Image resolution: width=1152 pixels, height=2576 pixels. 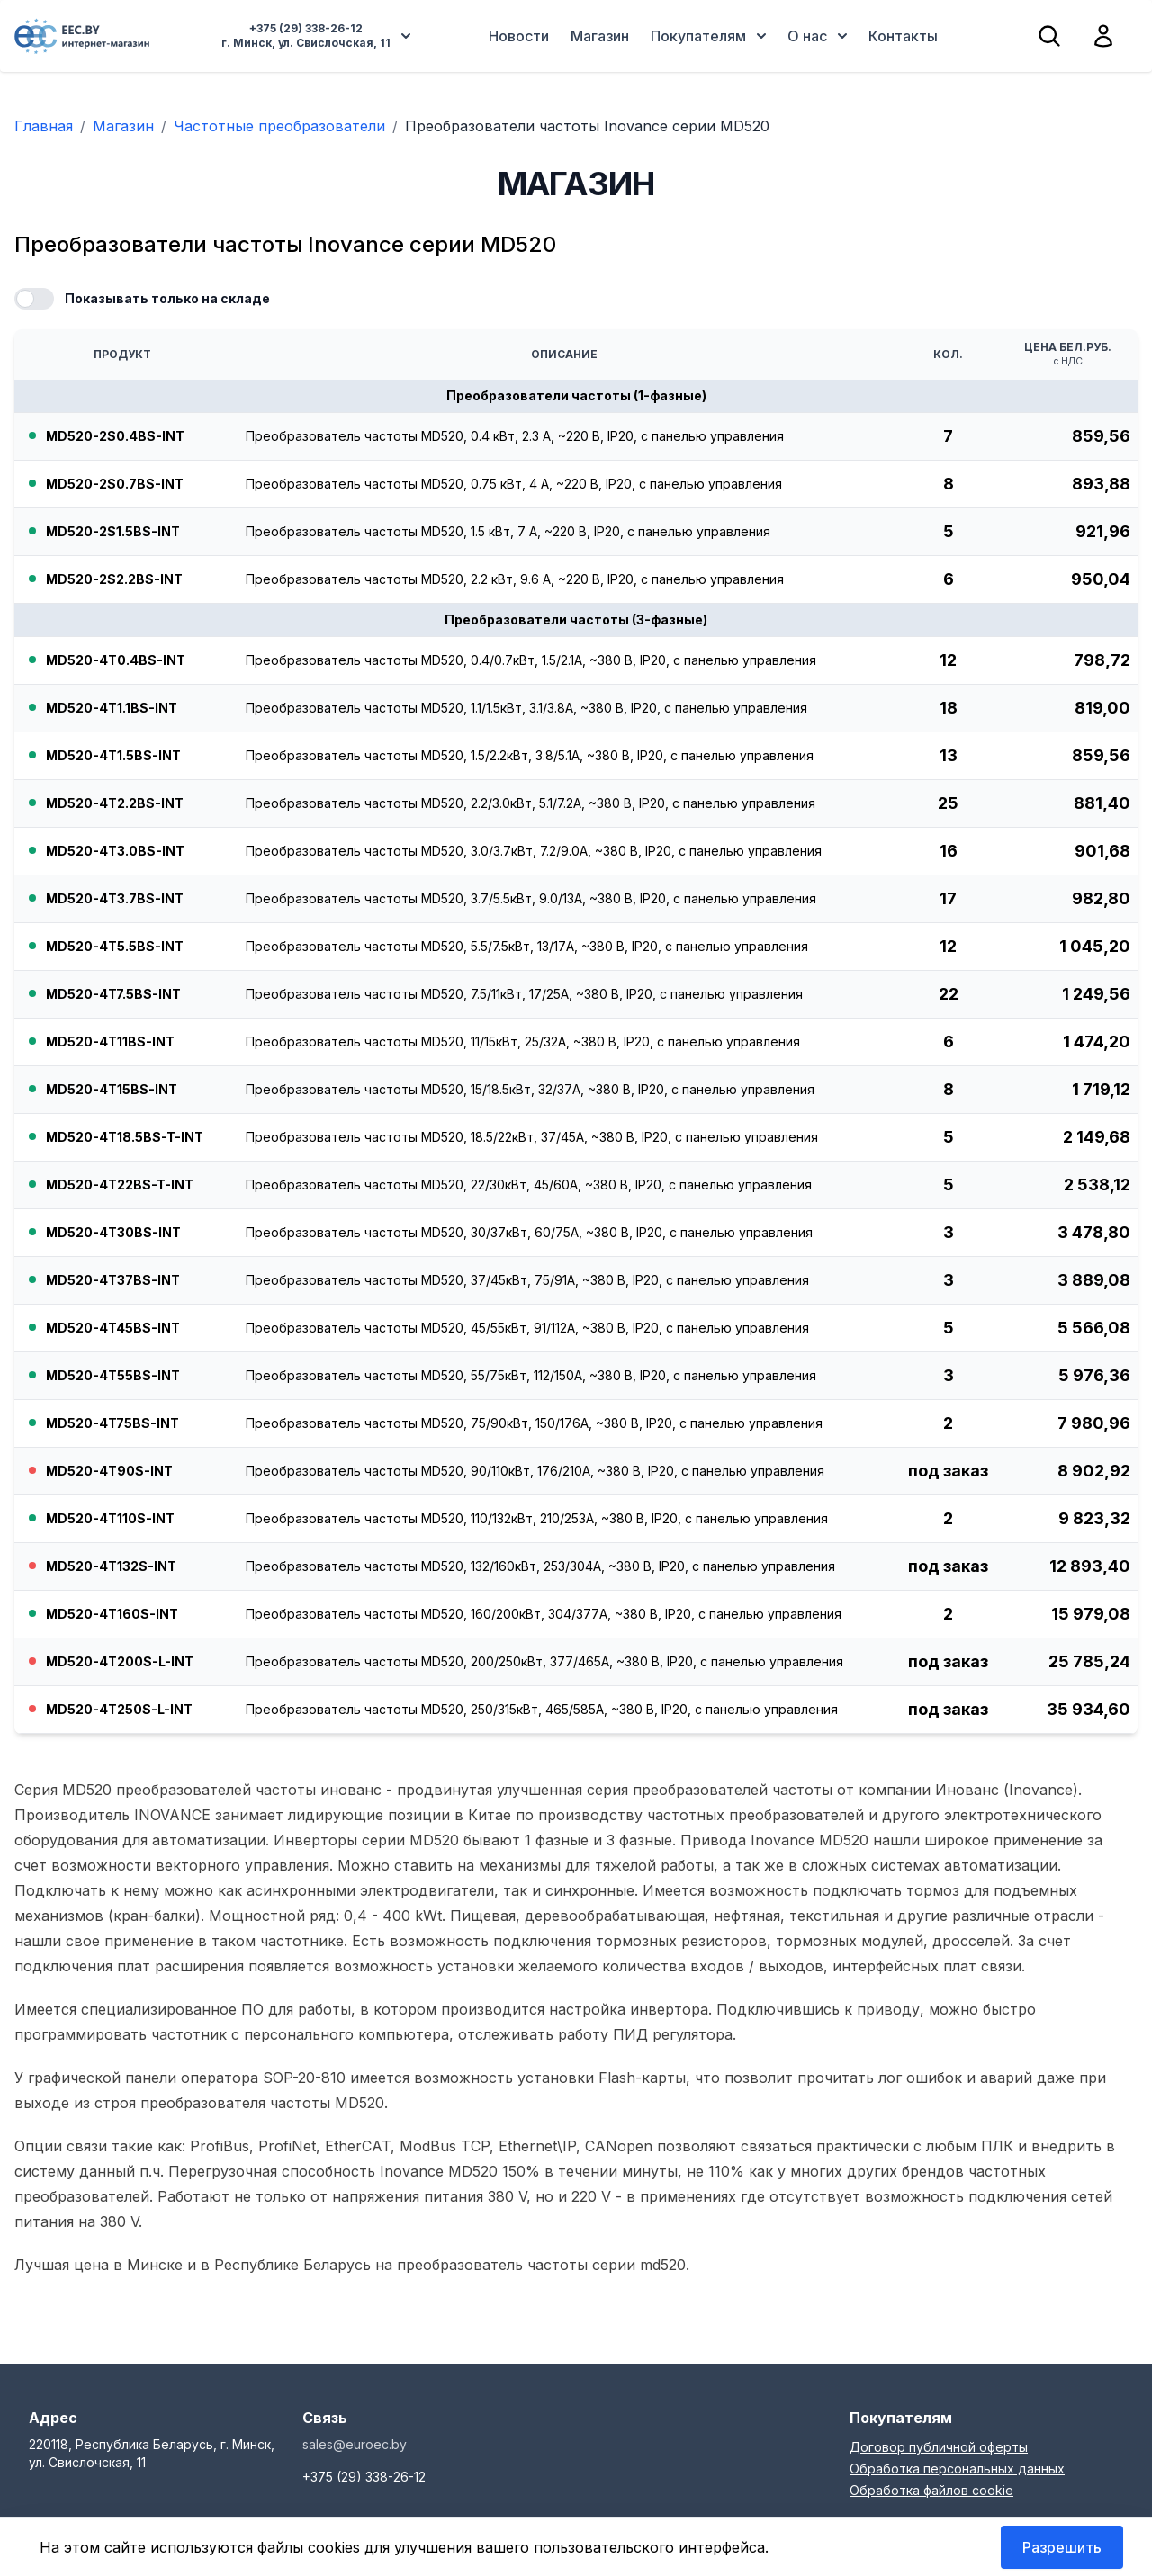 What do you see at coordinates (1062, 2547) in the screenshot?
I see `Разрешить` at bounding box center [1062, 2547].